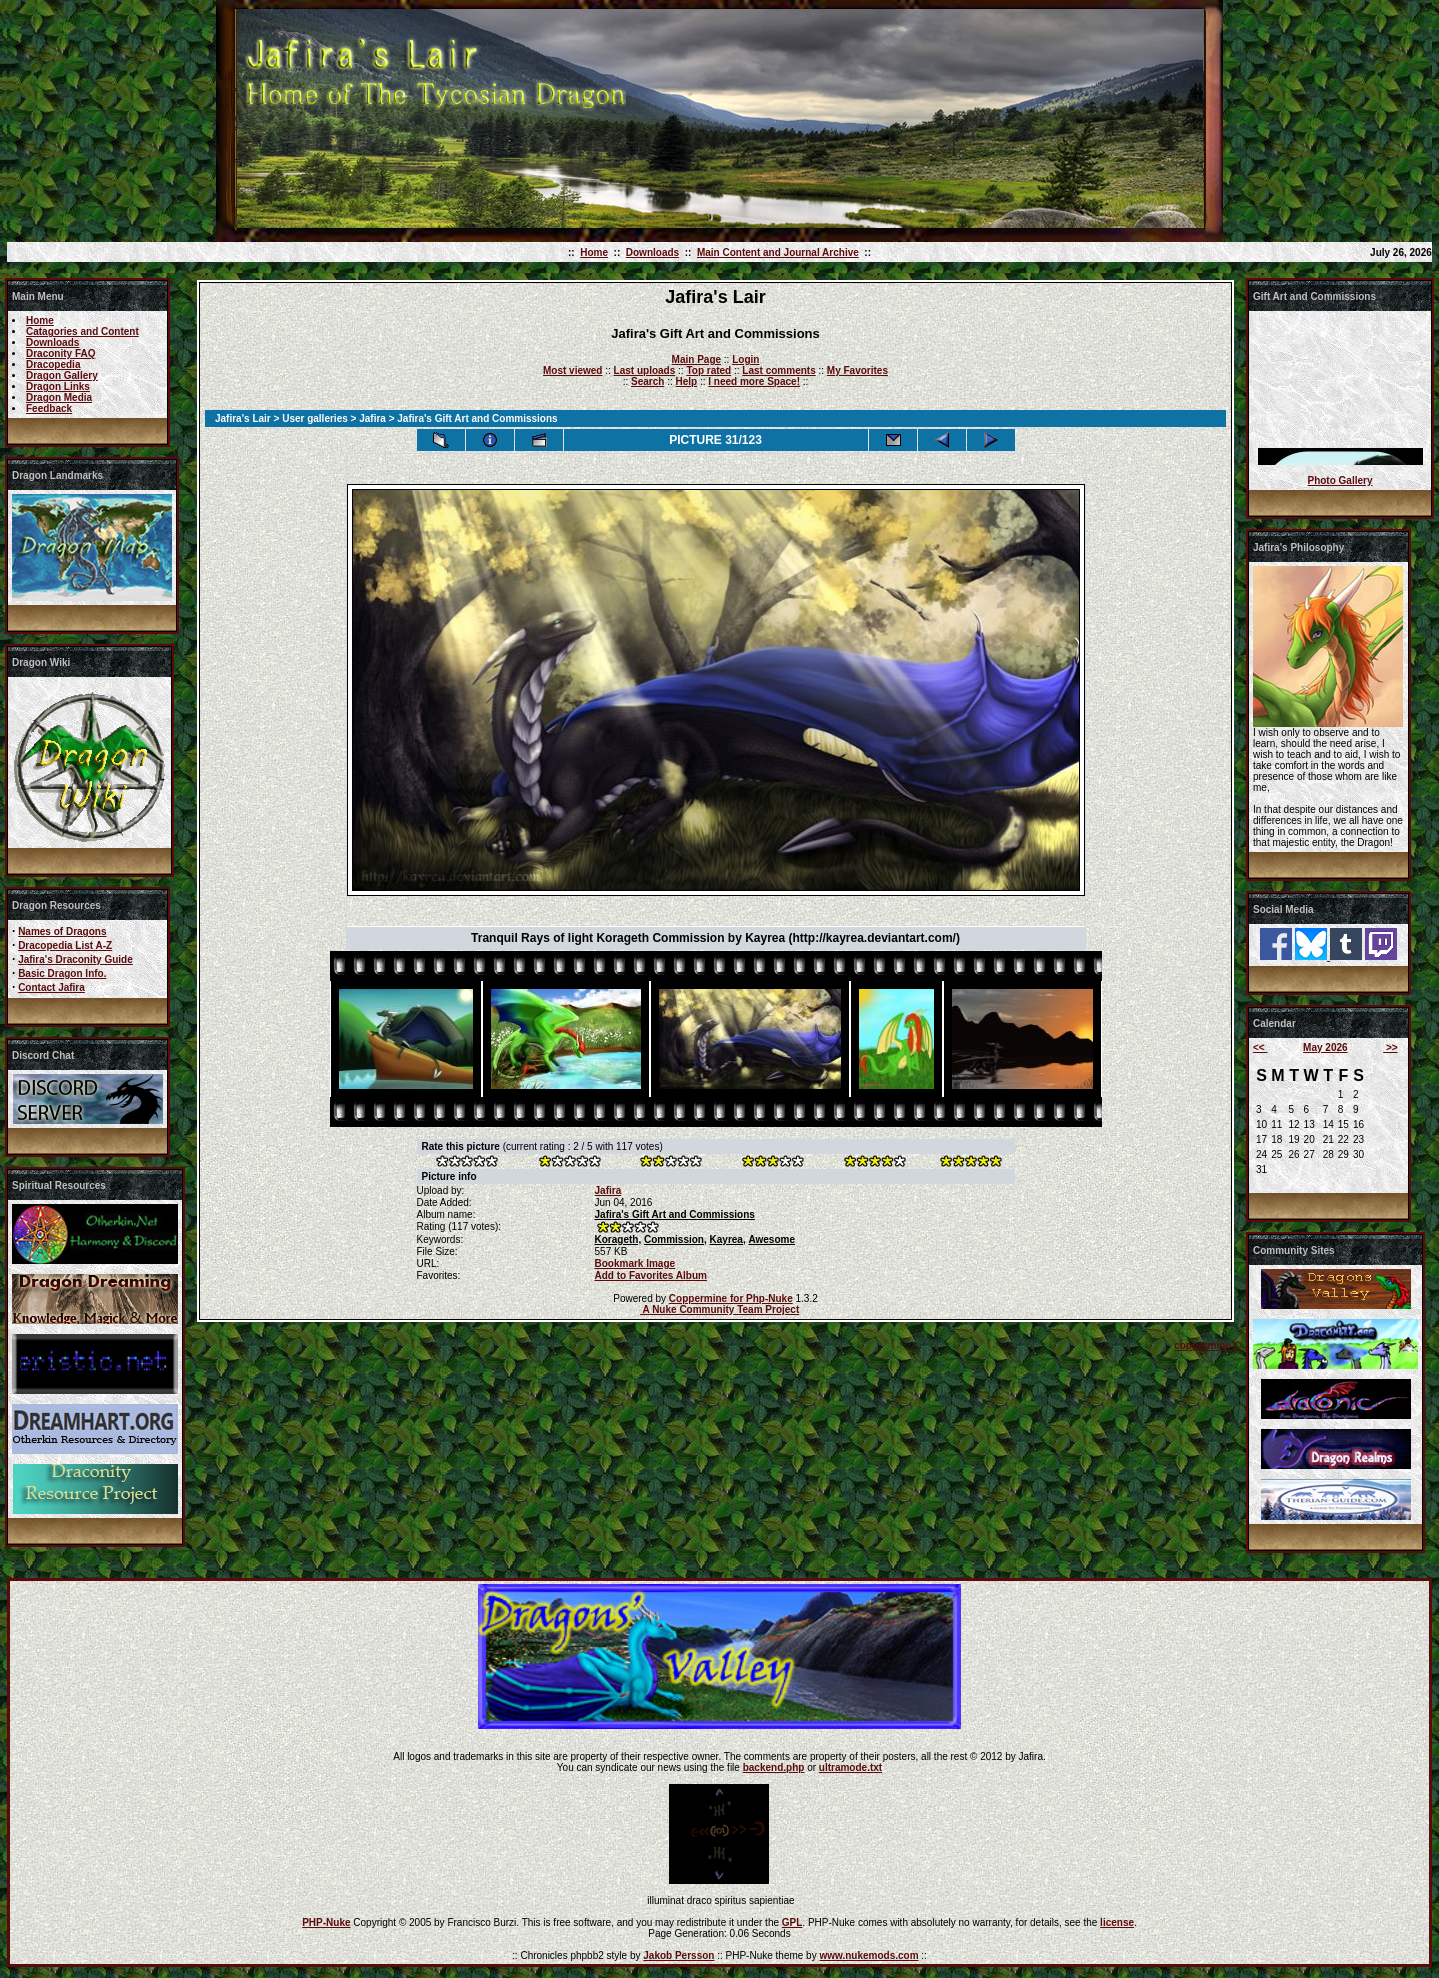 This screenshot has width=1439, height=1978. Describe the element at coordinates (686, 381) in the screenshot. I see `Help` at that location.